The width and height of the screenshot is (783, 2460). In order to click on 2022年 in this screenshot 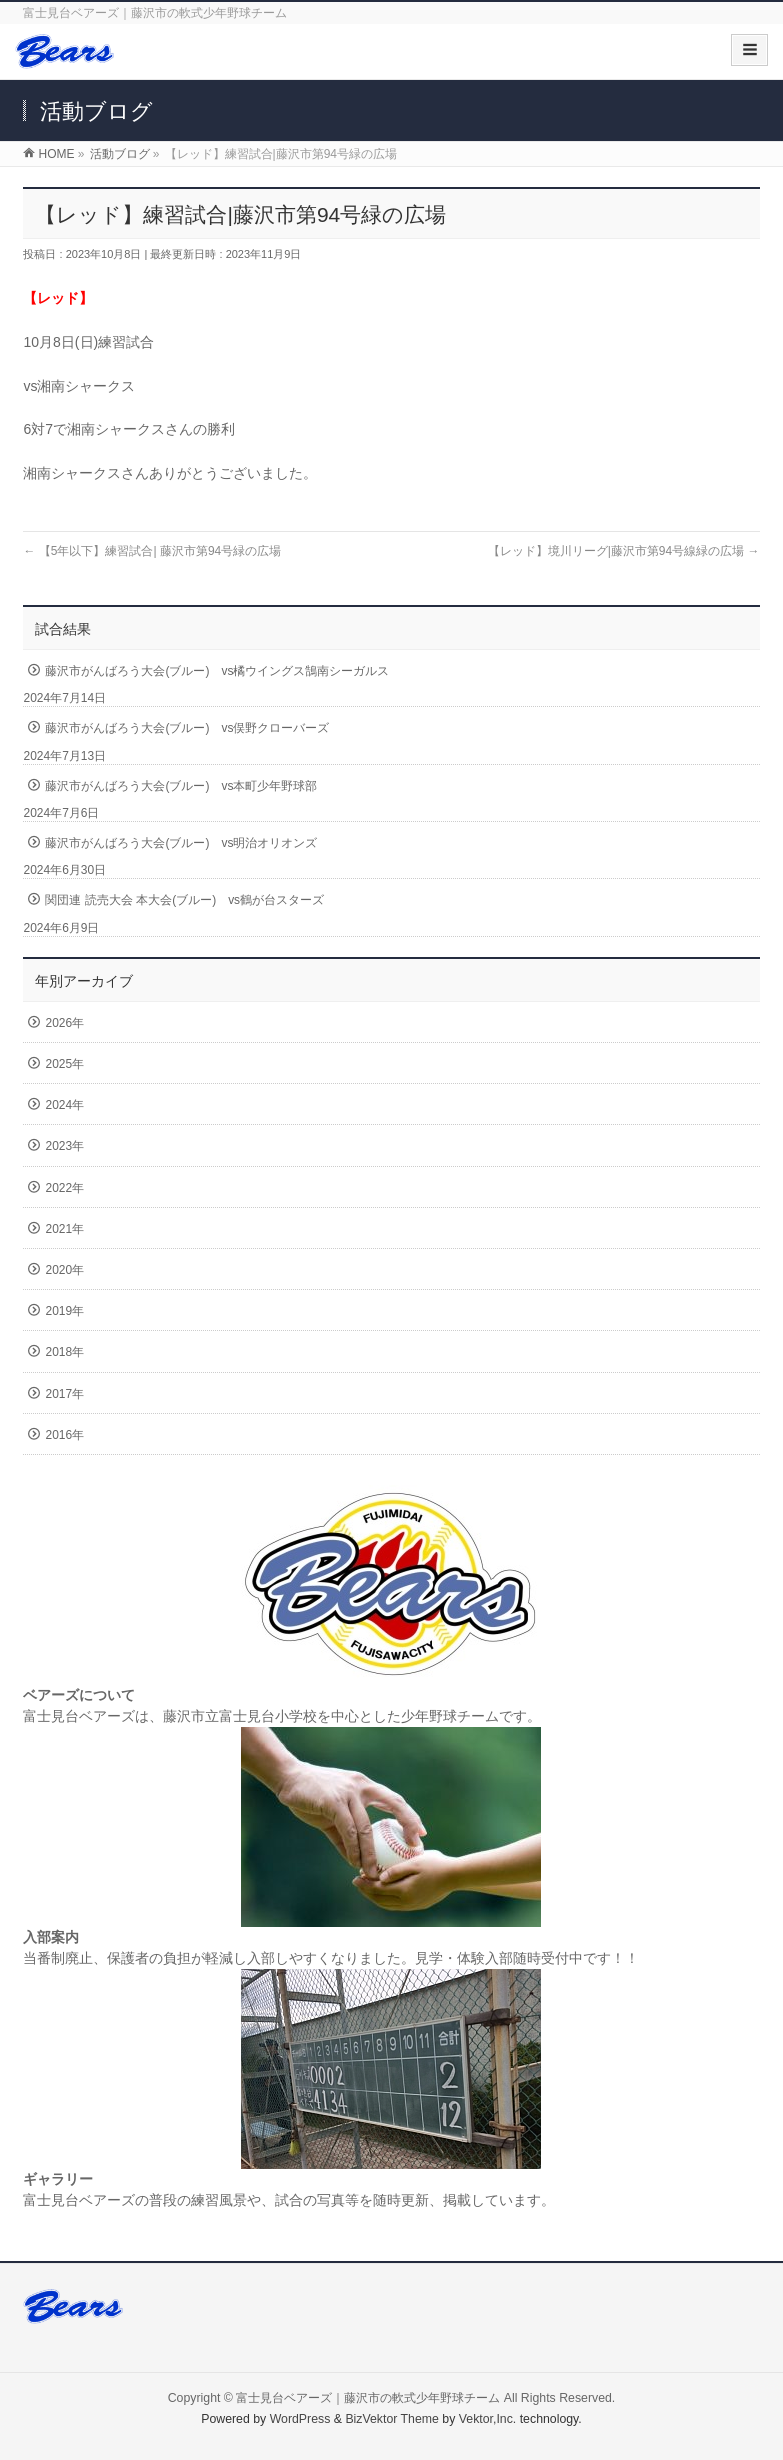, I will do `click(64, 1188)`.